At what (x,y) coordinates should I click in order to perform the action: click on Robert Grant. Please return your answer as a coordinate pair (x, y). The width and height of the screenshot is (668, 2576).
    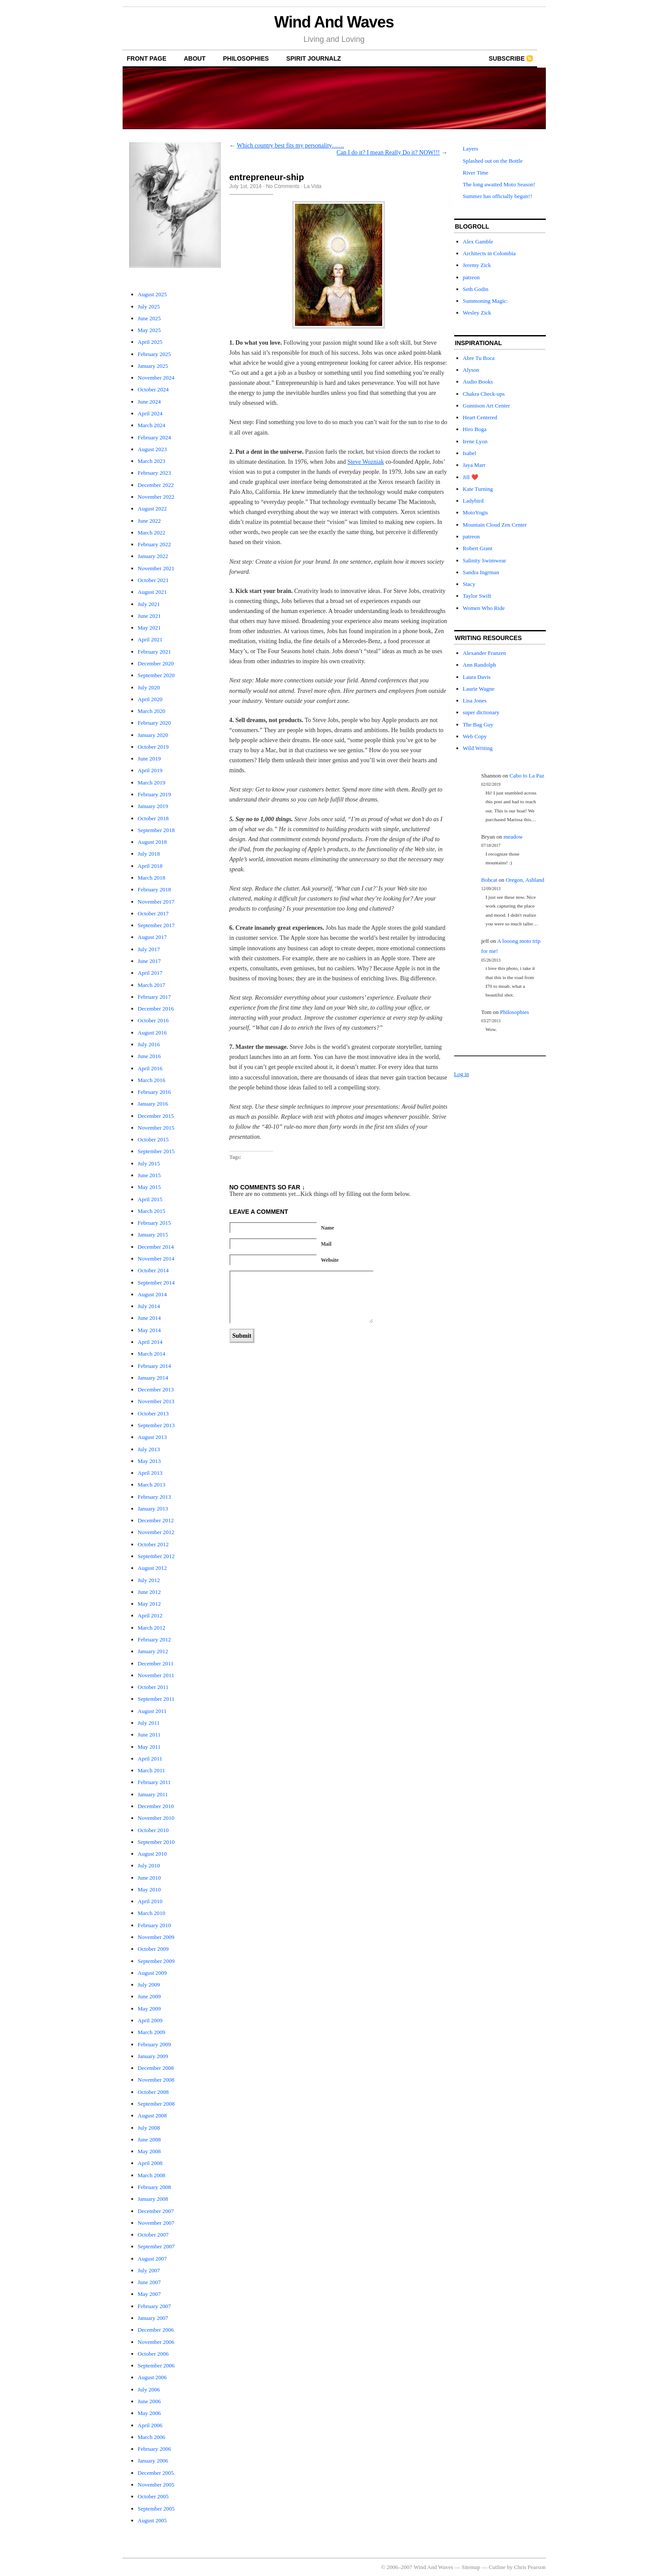
    Looking at the image, I should click on (478, 548).